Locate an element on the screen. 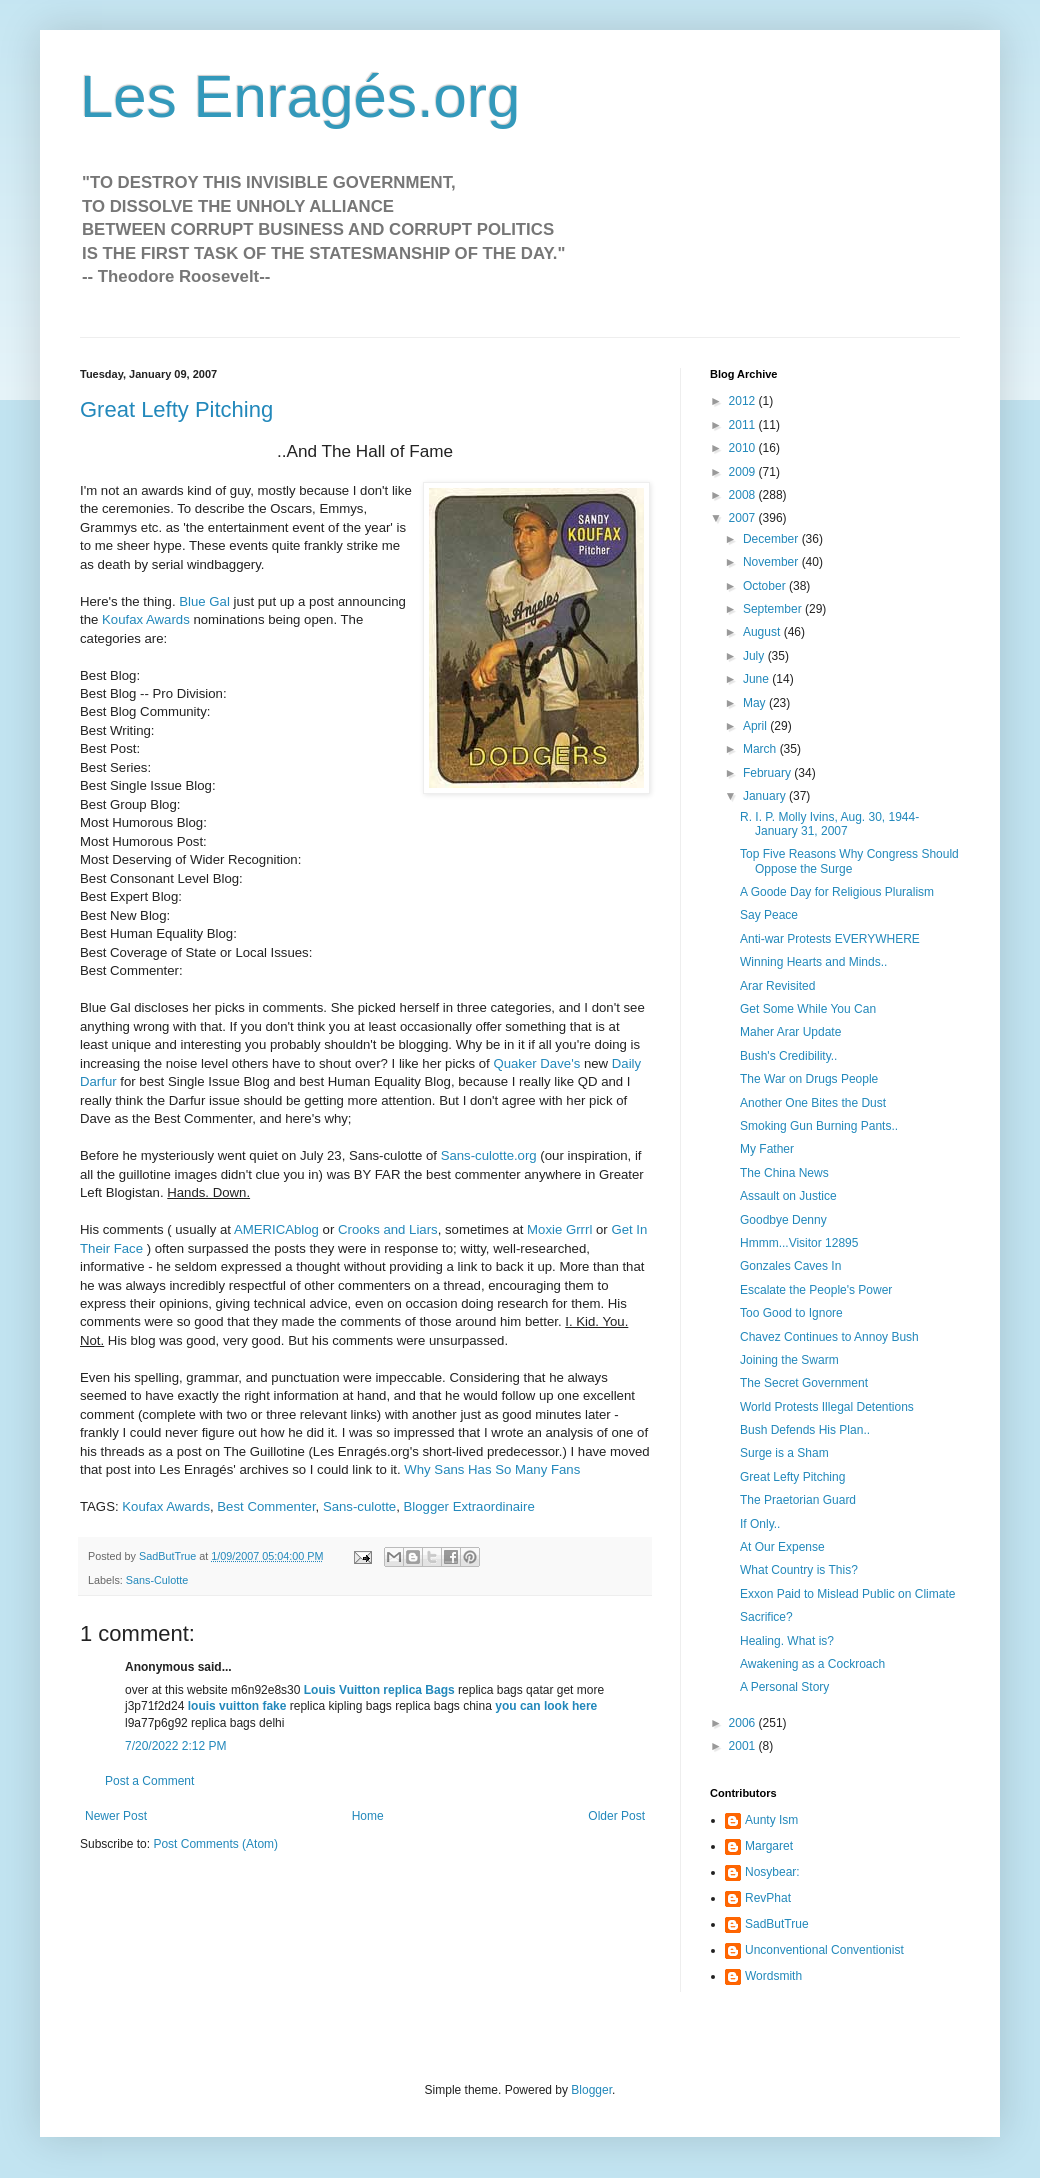  Surge is a Sham is located at coordinates (784, 1453).